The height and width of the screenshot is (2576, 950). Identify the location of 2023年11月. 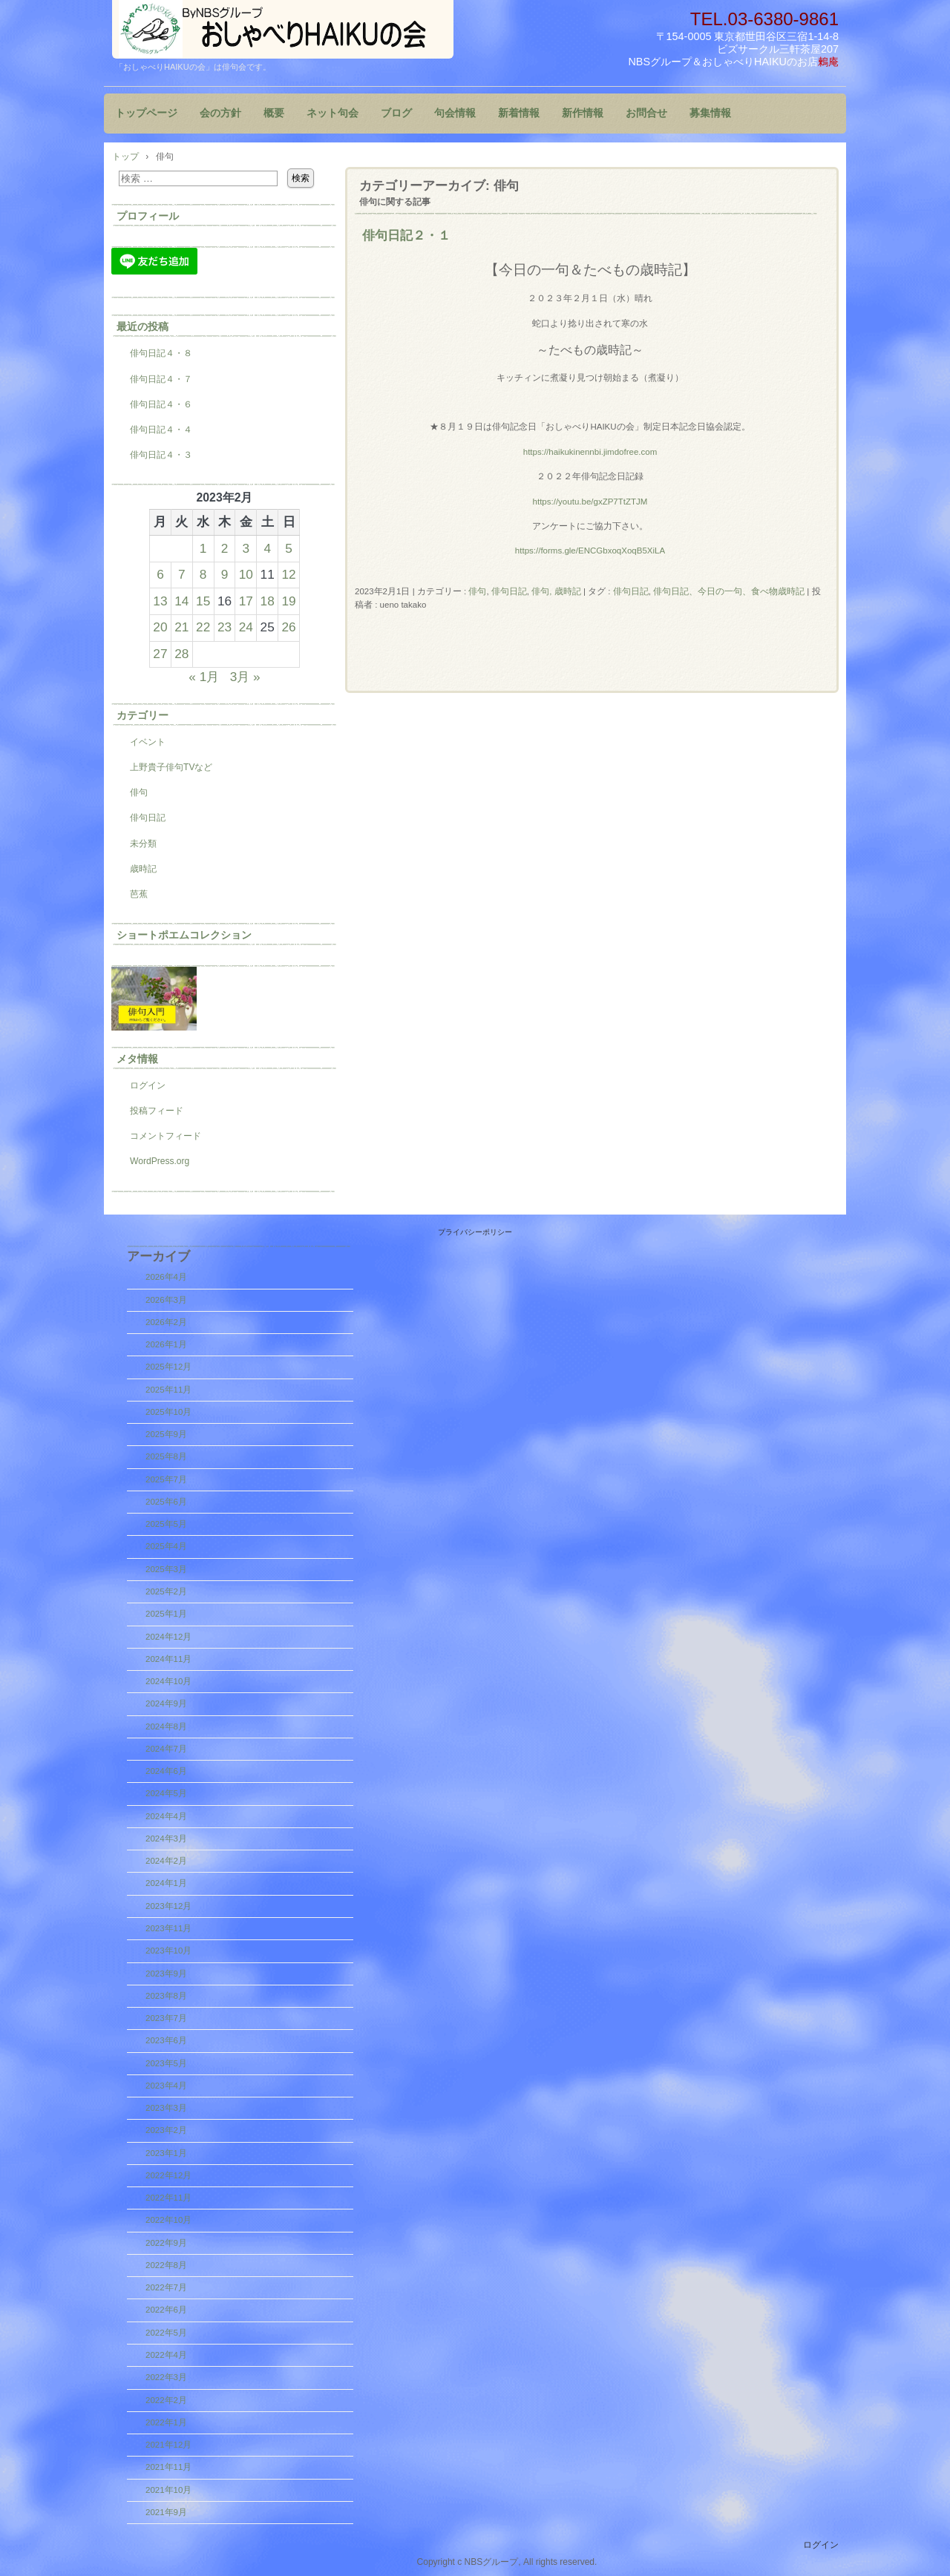
(168, 1928).